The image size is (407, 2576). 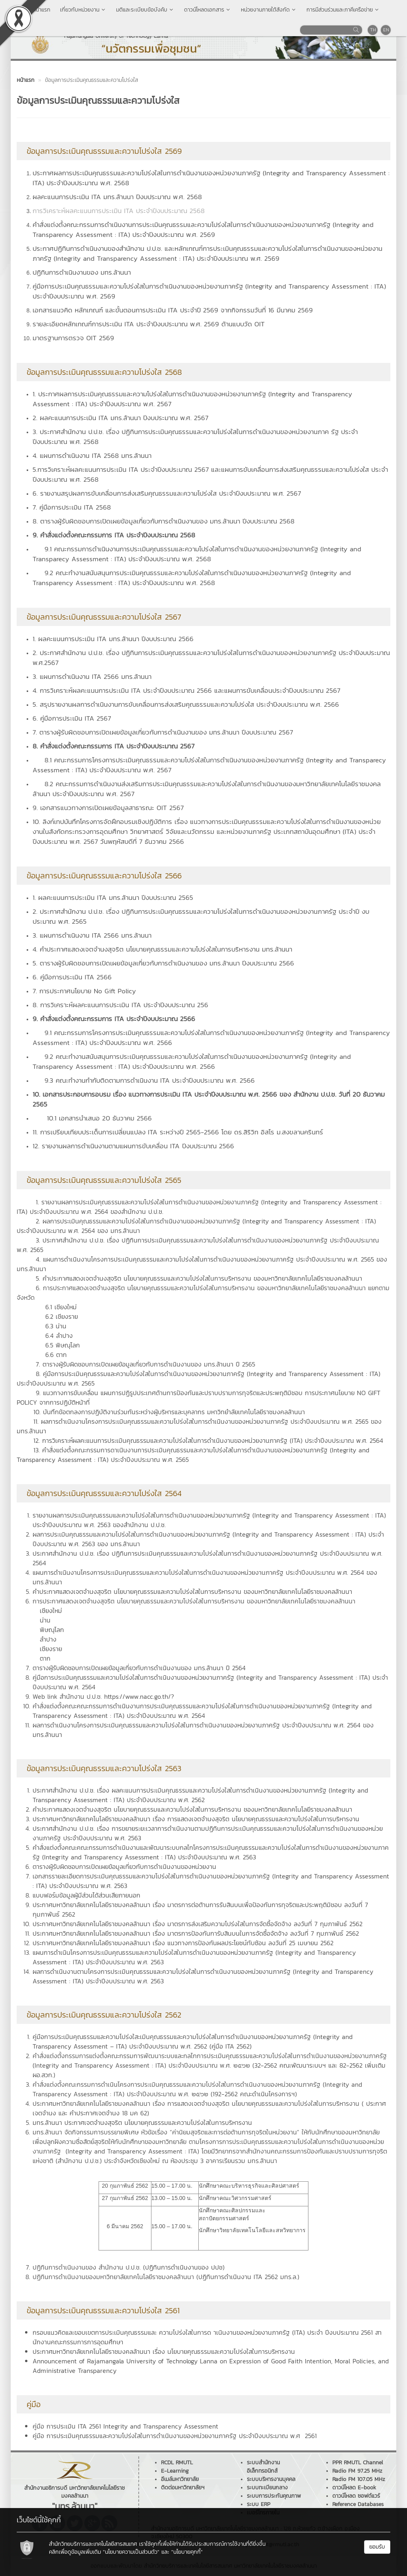 I want to click on RCDL RMUTL, so click(x=177, y=2462).